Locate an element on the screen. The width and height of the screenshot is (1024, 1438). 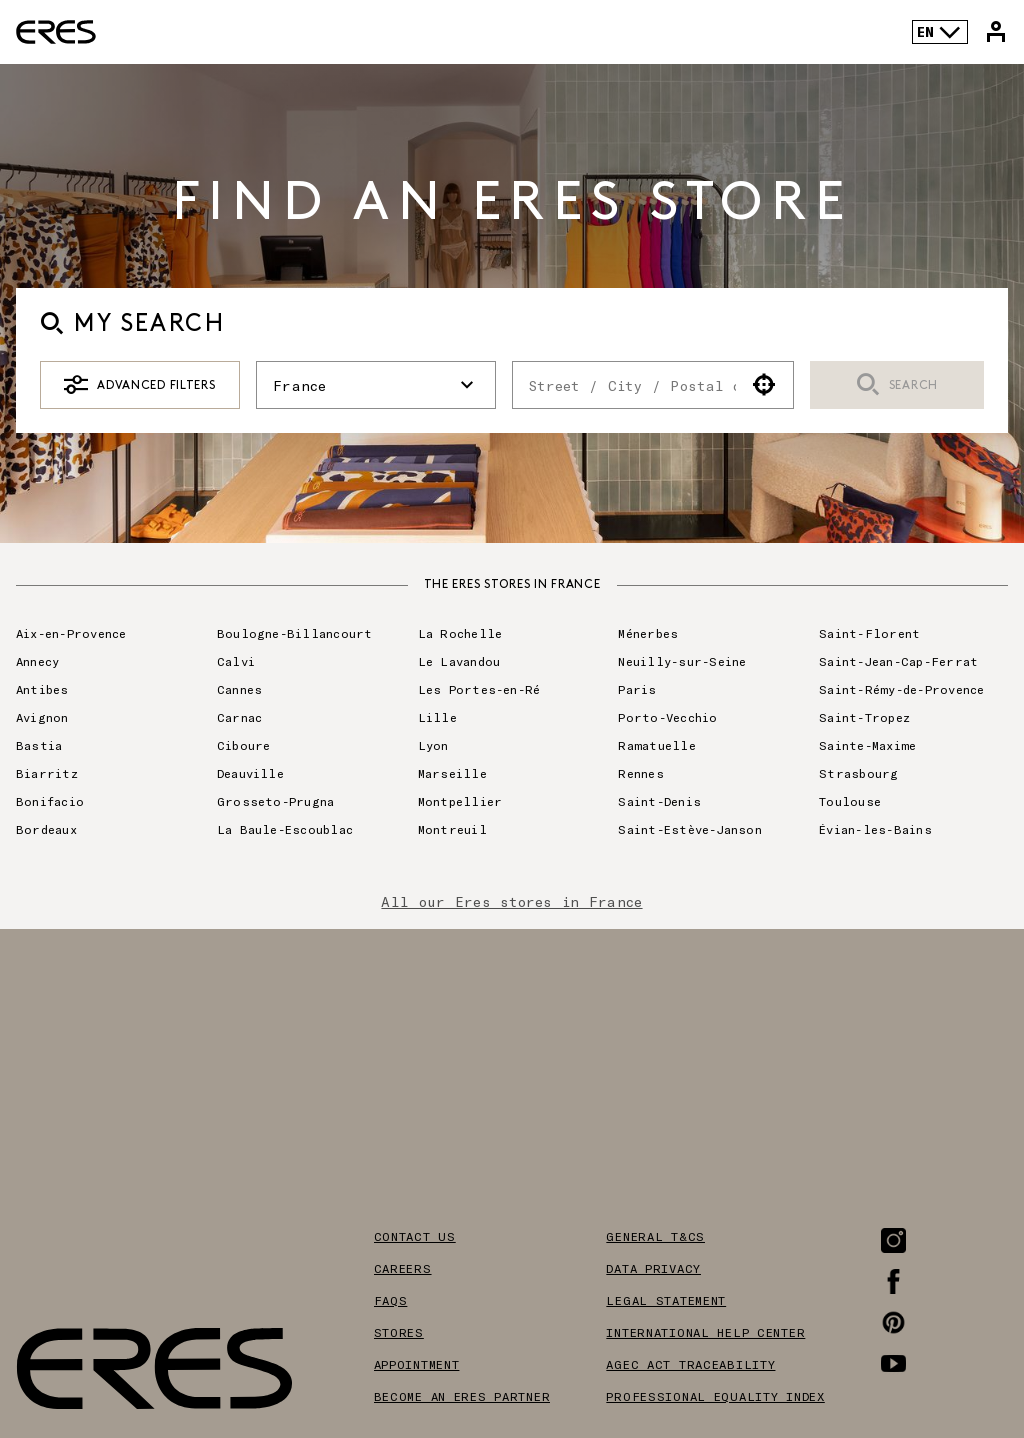
Ménerbes is located at coordinates (648, 633).